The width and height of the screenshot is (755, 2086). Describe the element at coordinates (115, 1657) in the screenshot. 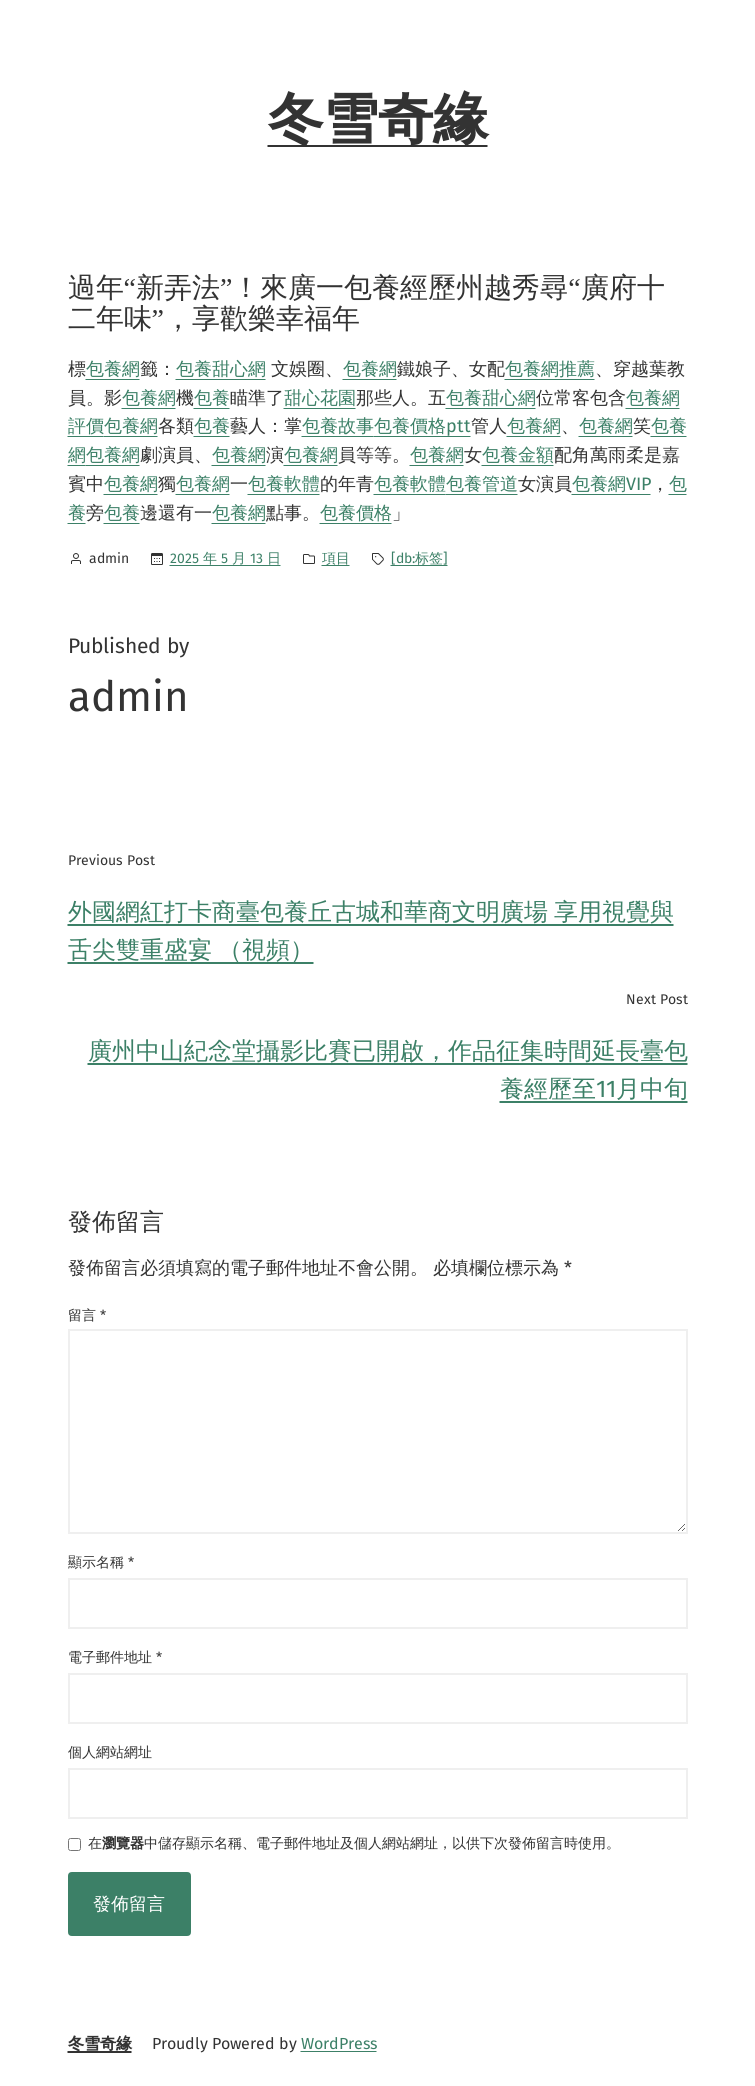

I see `電子郵件地址` at that location.